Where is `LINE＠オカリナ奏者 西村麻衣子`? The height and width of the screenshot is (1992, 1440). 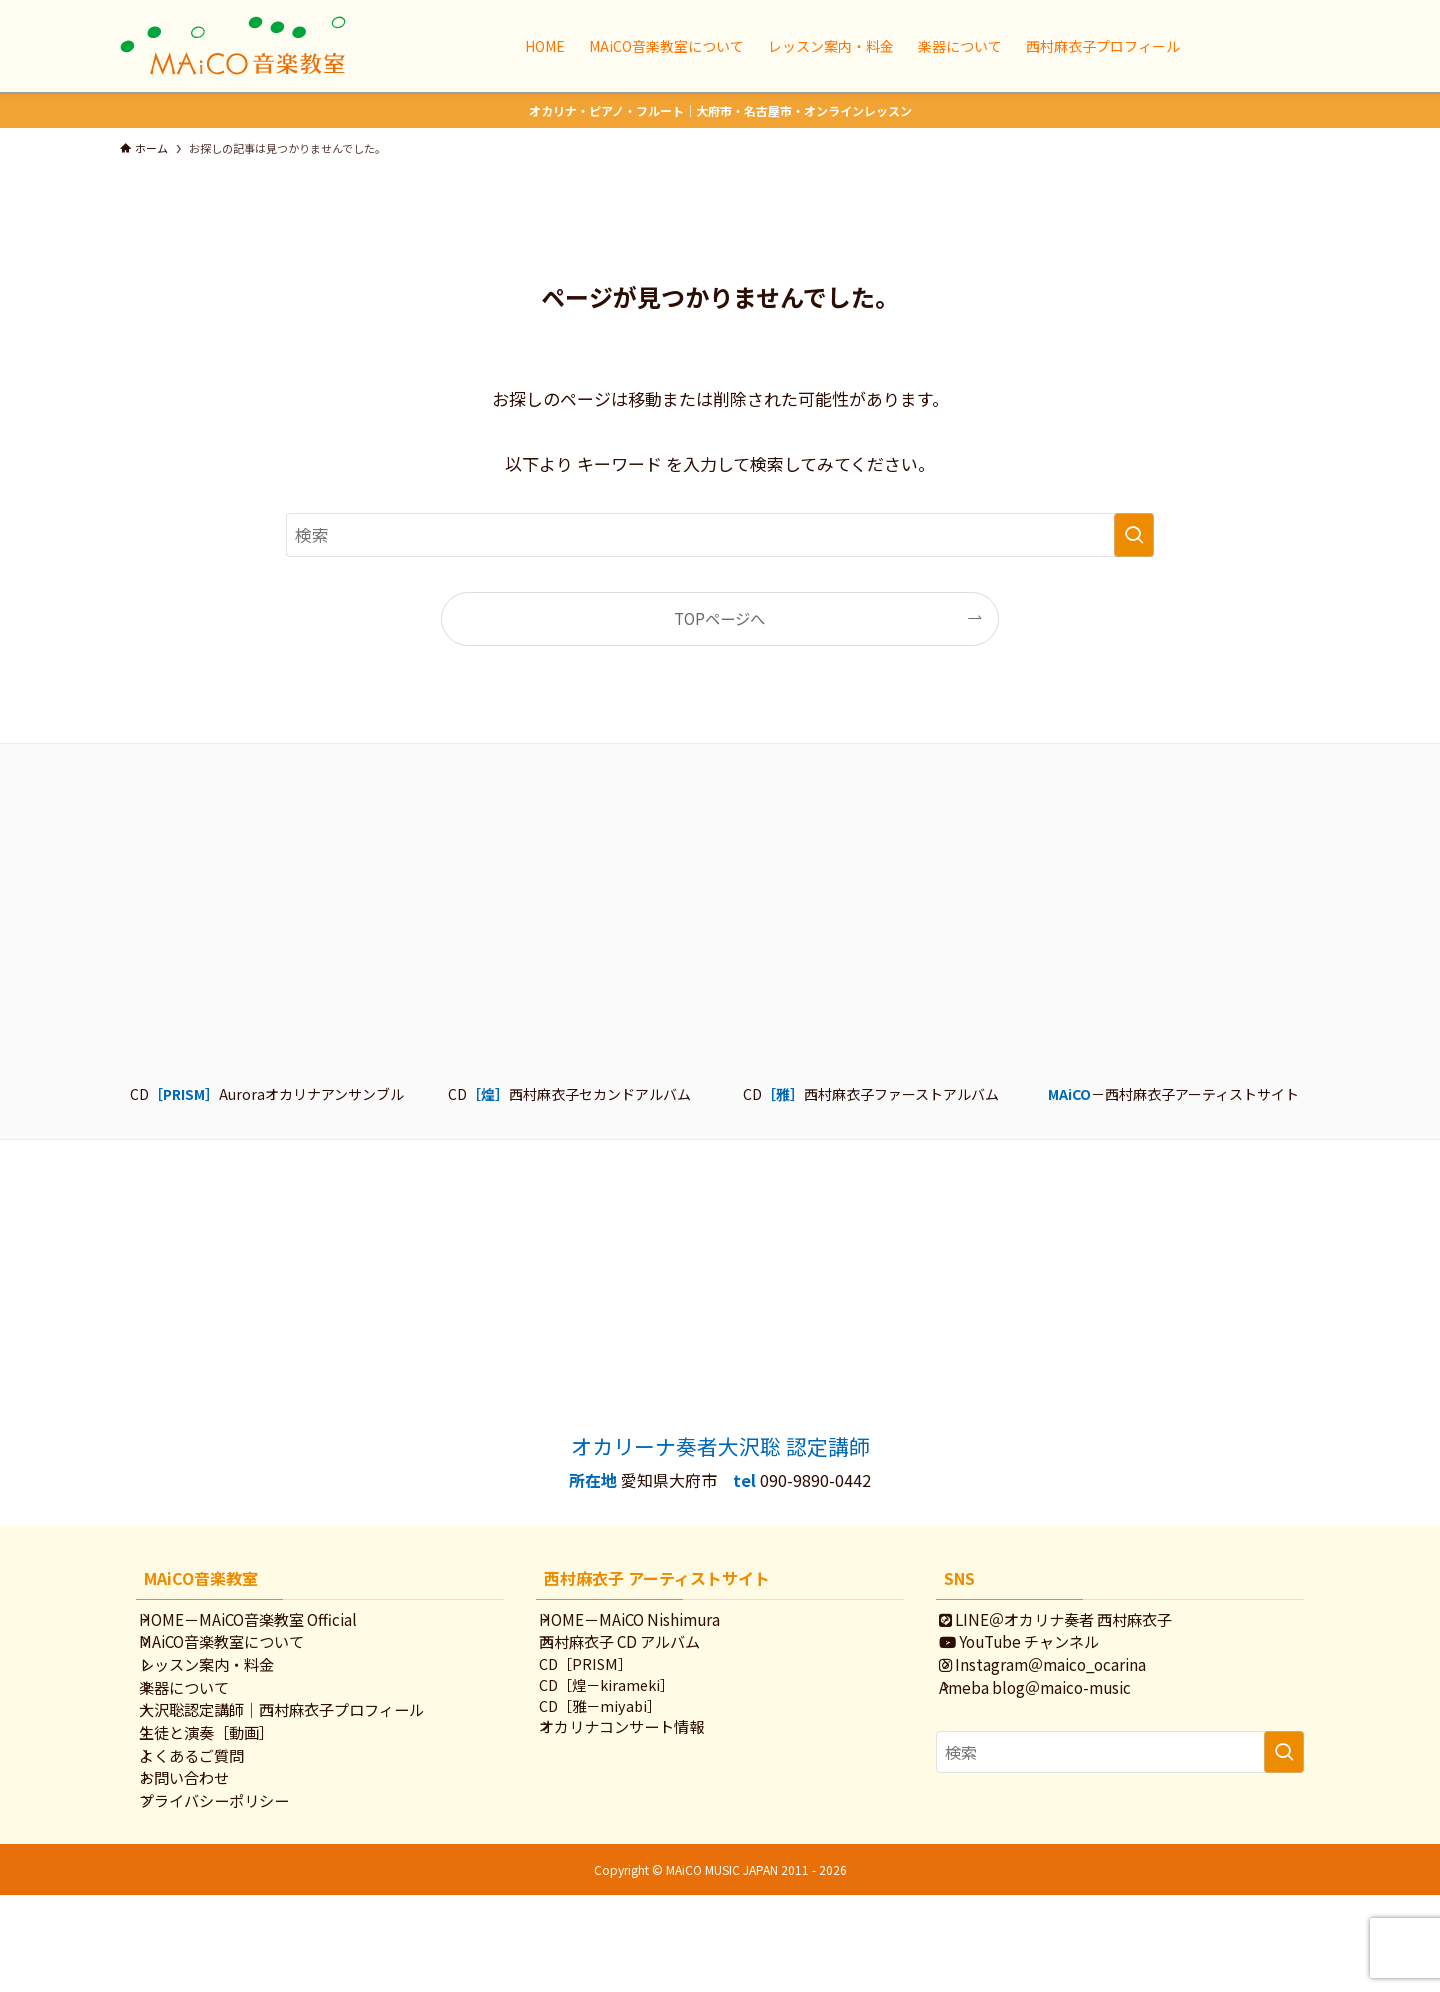
LINE＠オカリナ奏者 西村麻衣子 is located at coordinates (1075, 1624).